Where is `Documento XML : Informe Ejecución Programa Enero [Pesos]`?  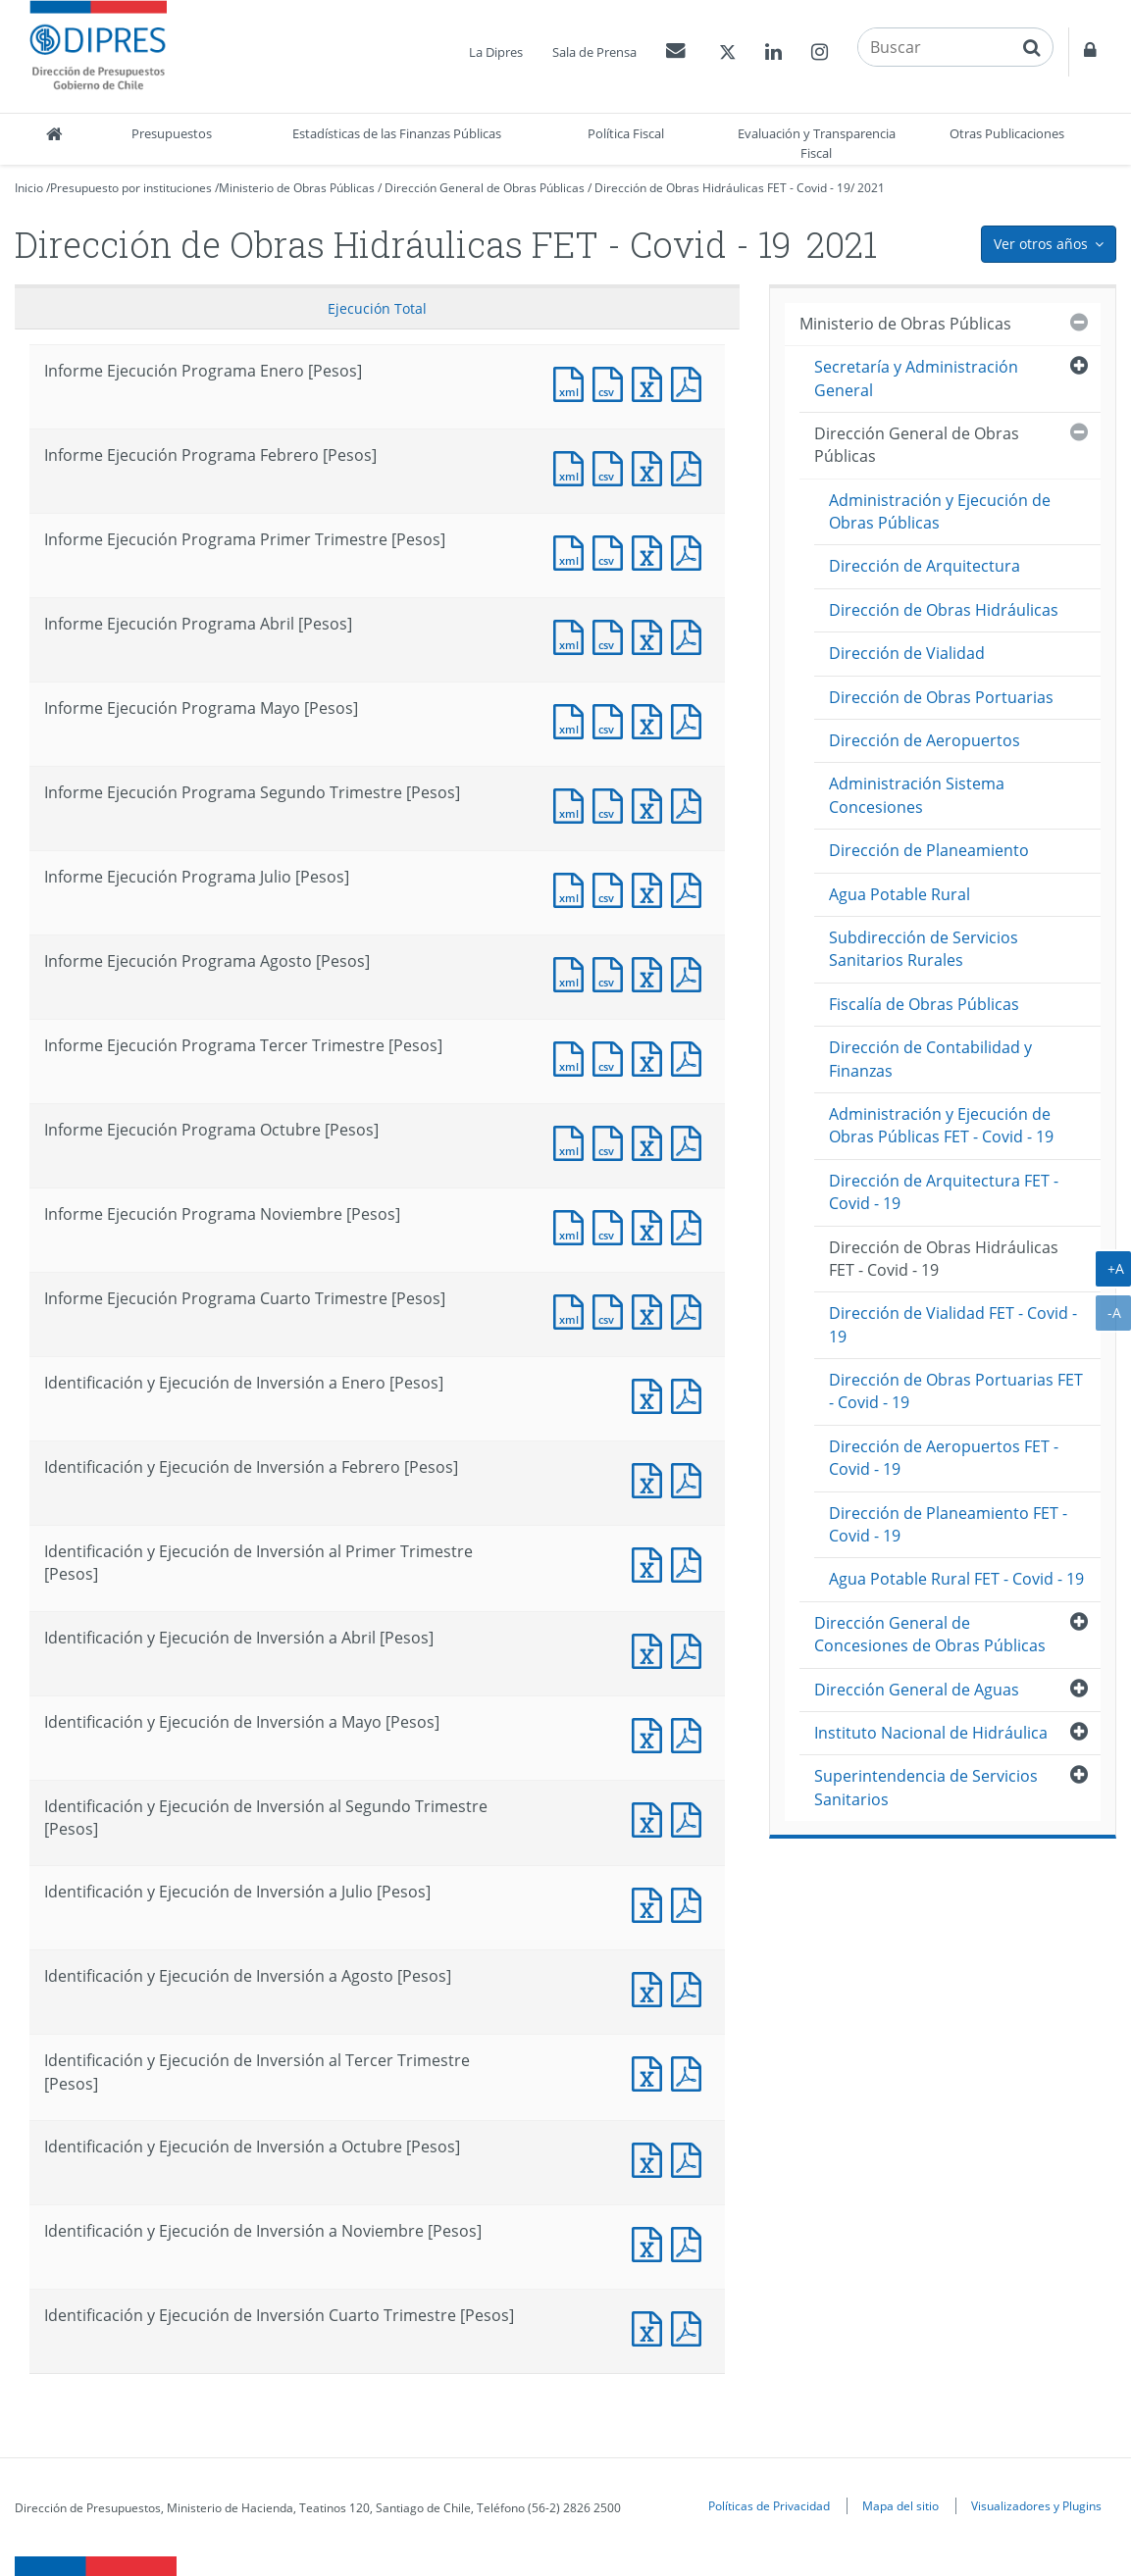
Documento XML : Informe Ejecución Programa Enero [Pesos] is located at coordinates (572, 382).